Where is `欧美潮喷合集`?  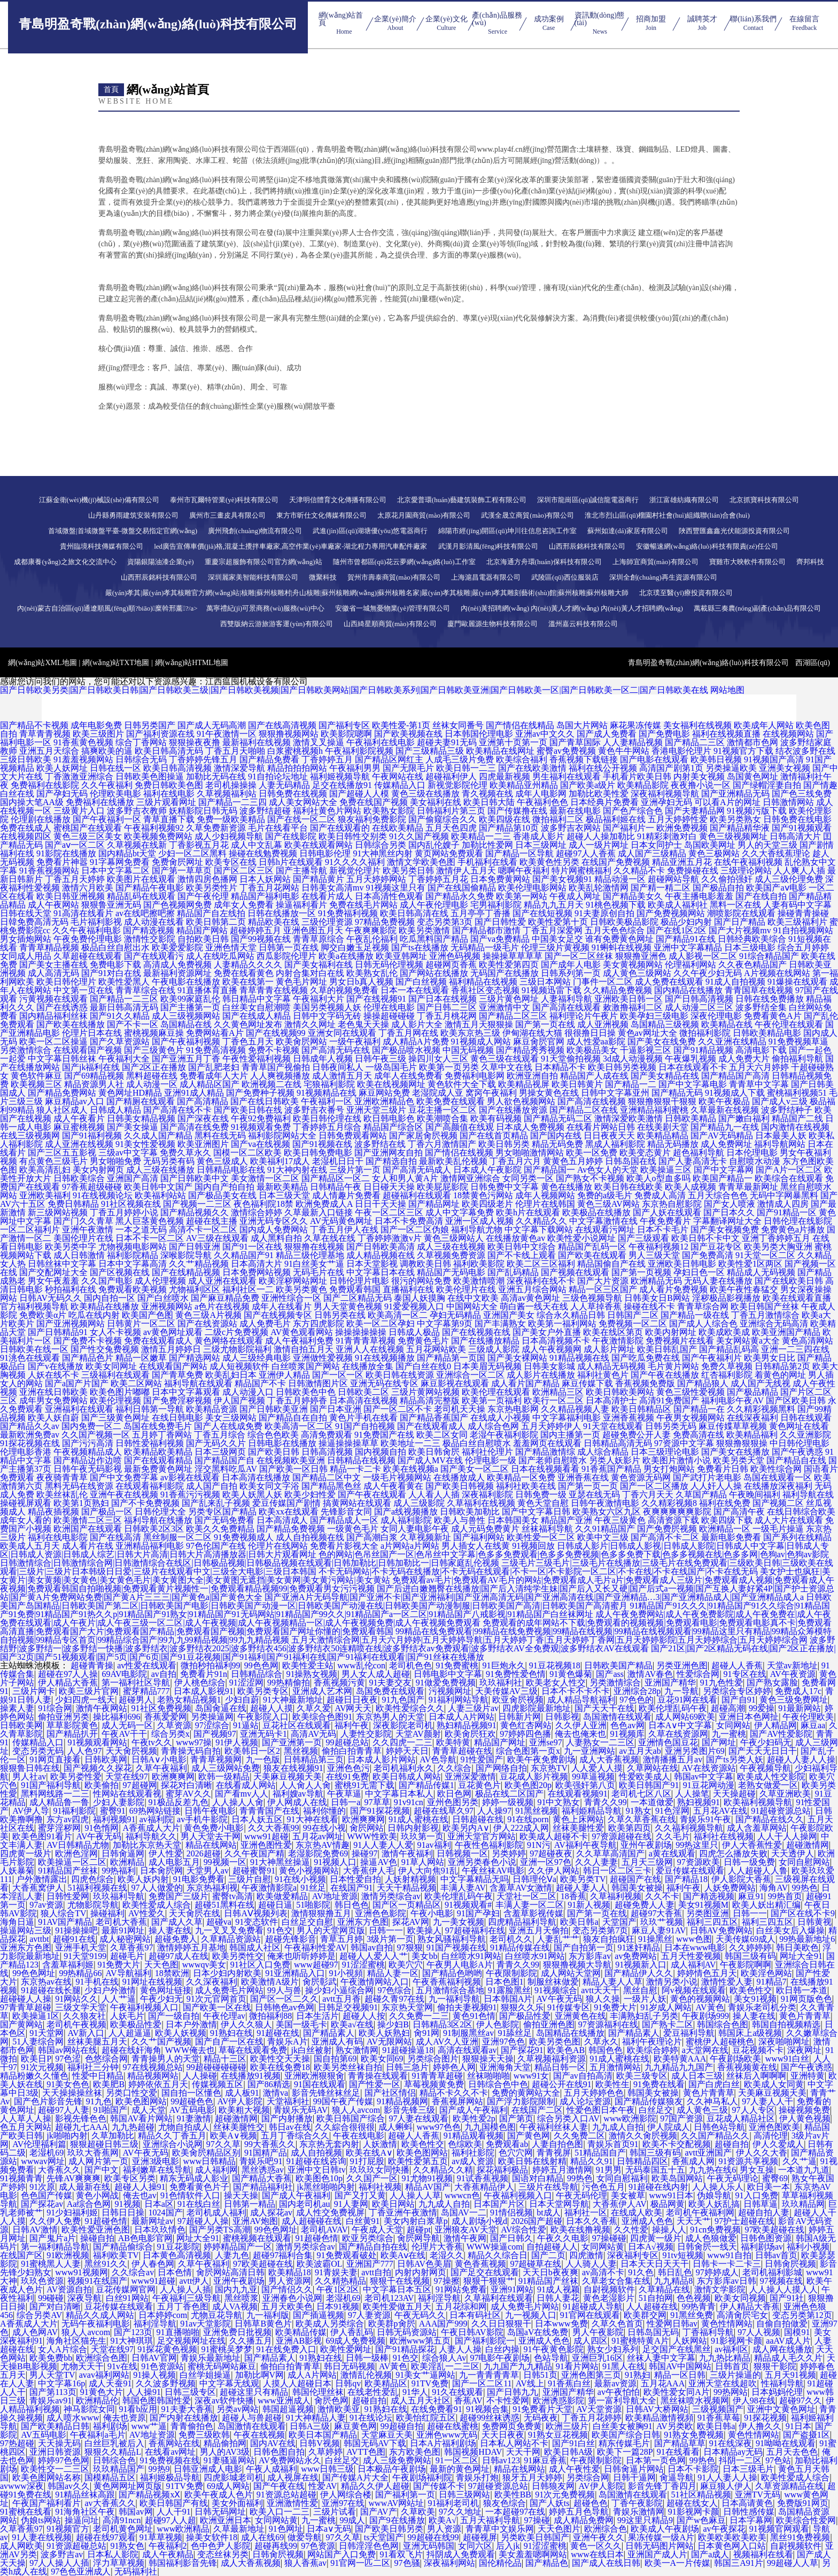
欧美潮喷合集 is located at coordinates (442, 1118).